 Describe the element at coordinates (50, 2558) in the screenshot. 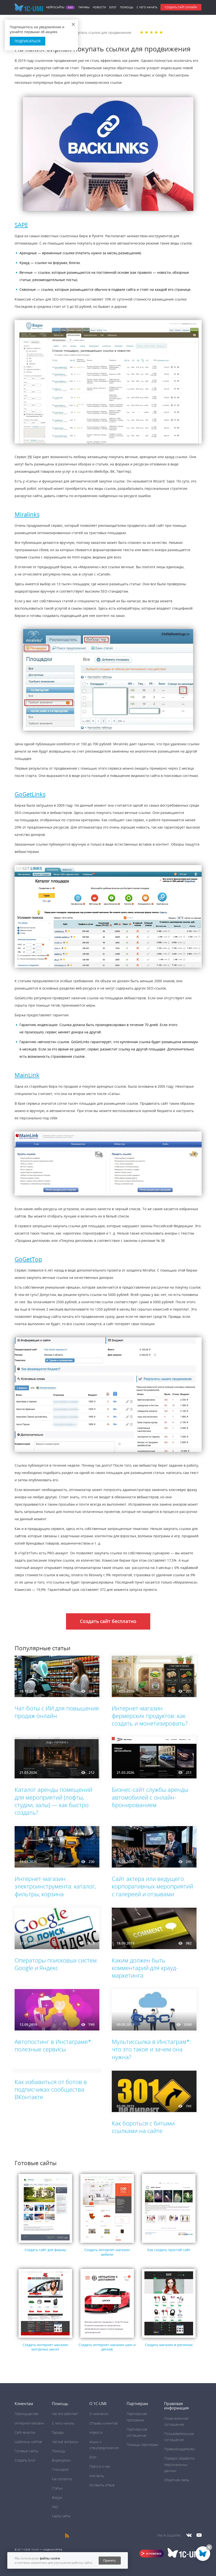

I see `файлы cookie` at that location.